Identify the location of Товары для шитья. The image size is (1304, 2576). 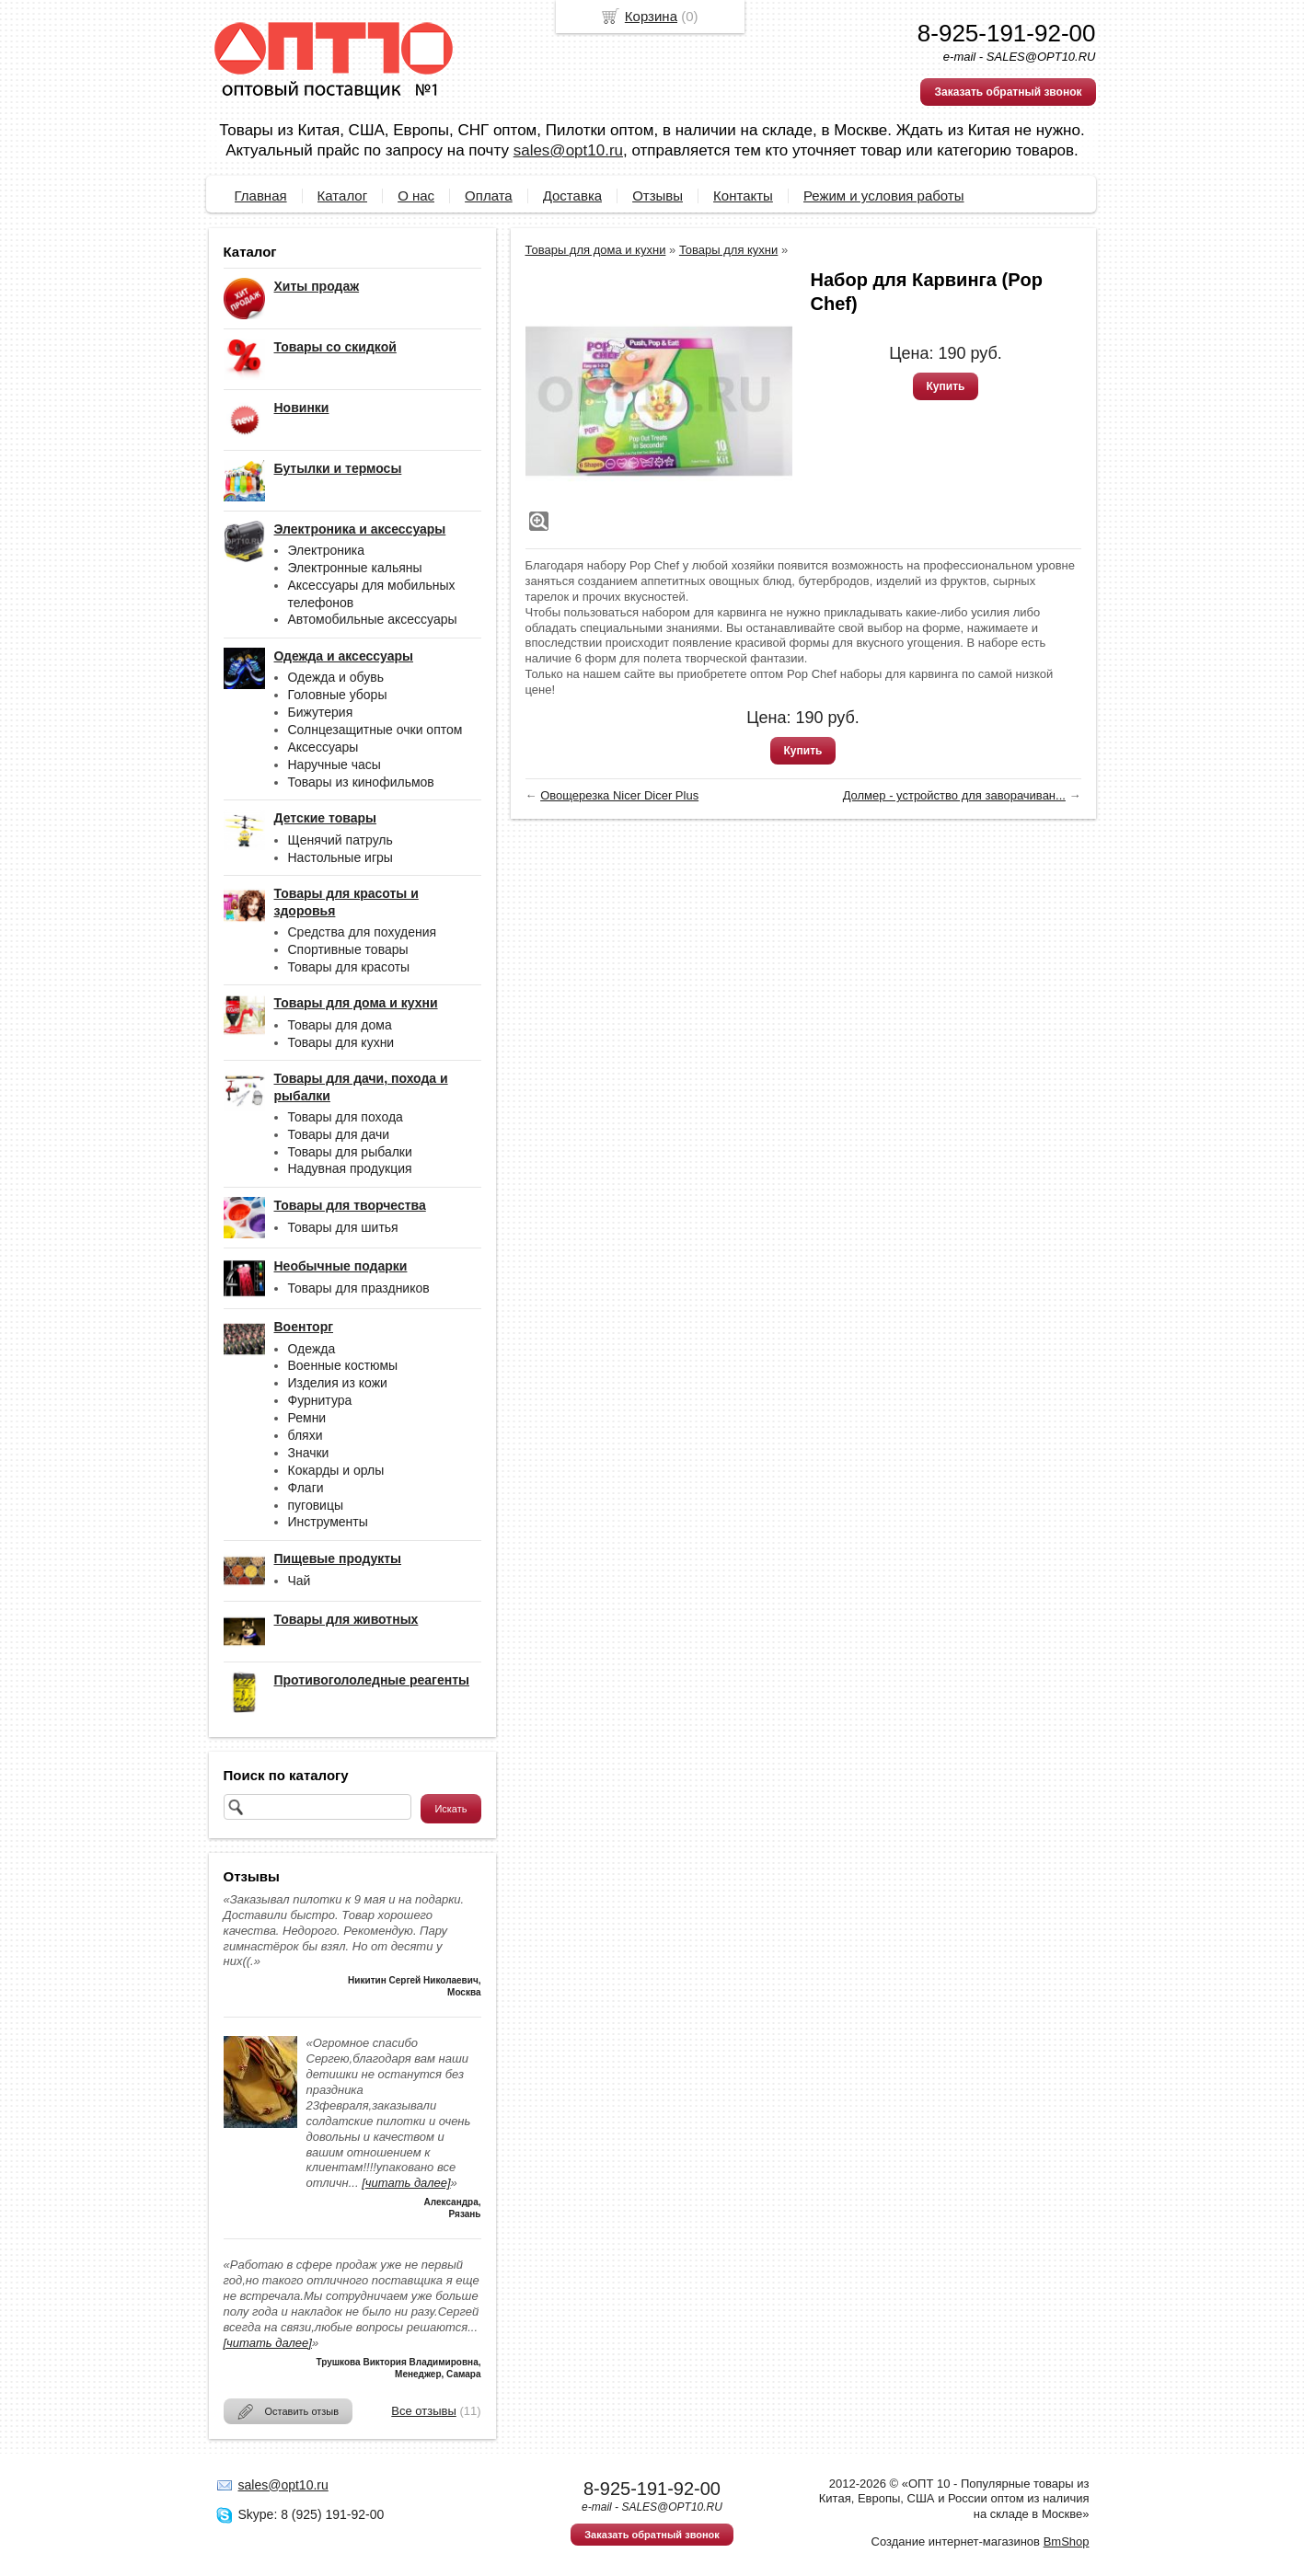
(343, 1227).